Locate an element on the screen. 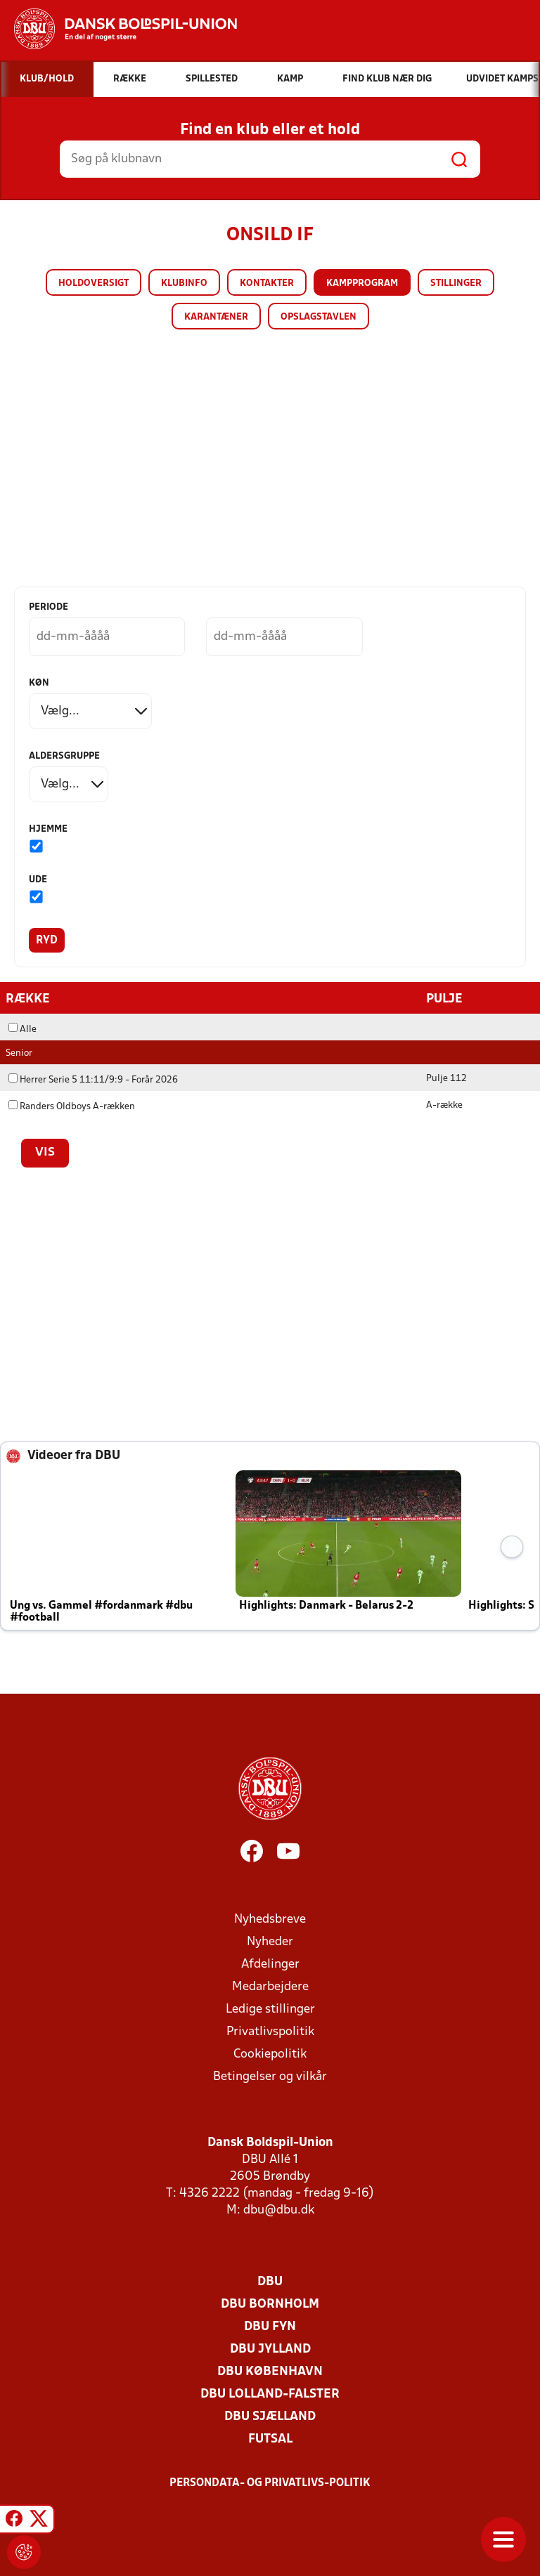 The height and width of the screenshot is (2576, 540). Opslagstavlen is located at coordinates (318, 317).